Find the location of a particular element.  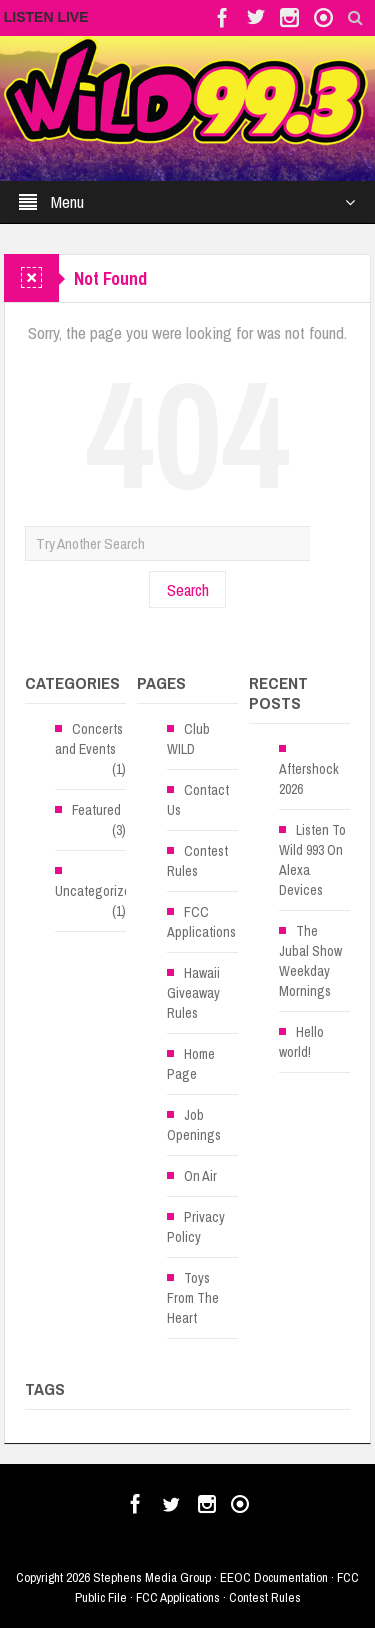

Club WILD is located at coordinates (188, 739).